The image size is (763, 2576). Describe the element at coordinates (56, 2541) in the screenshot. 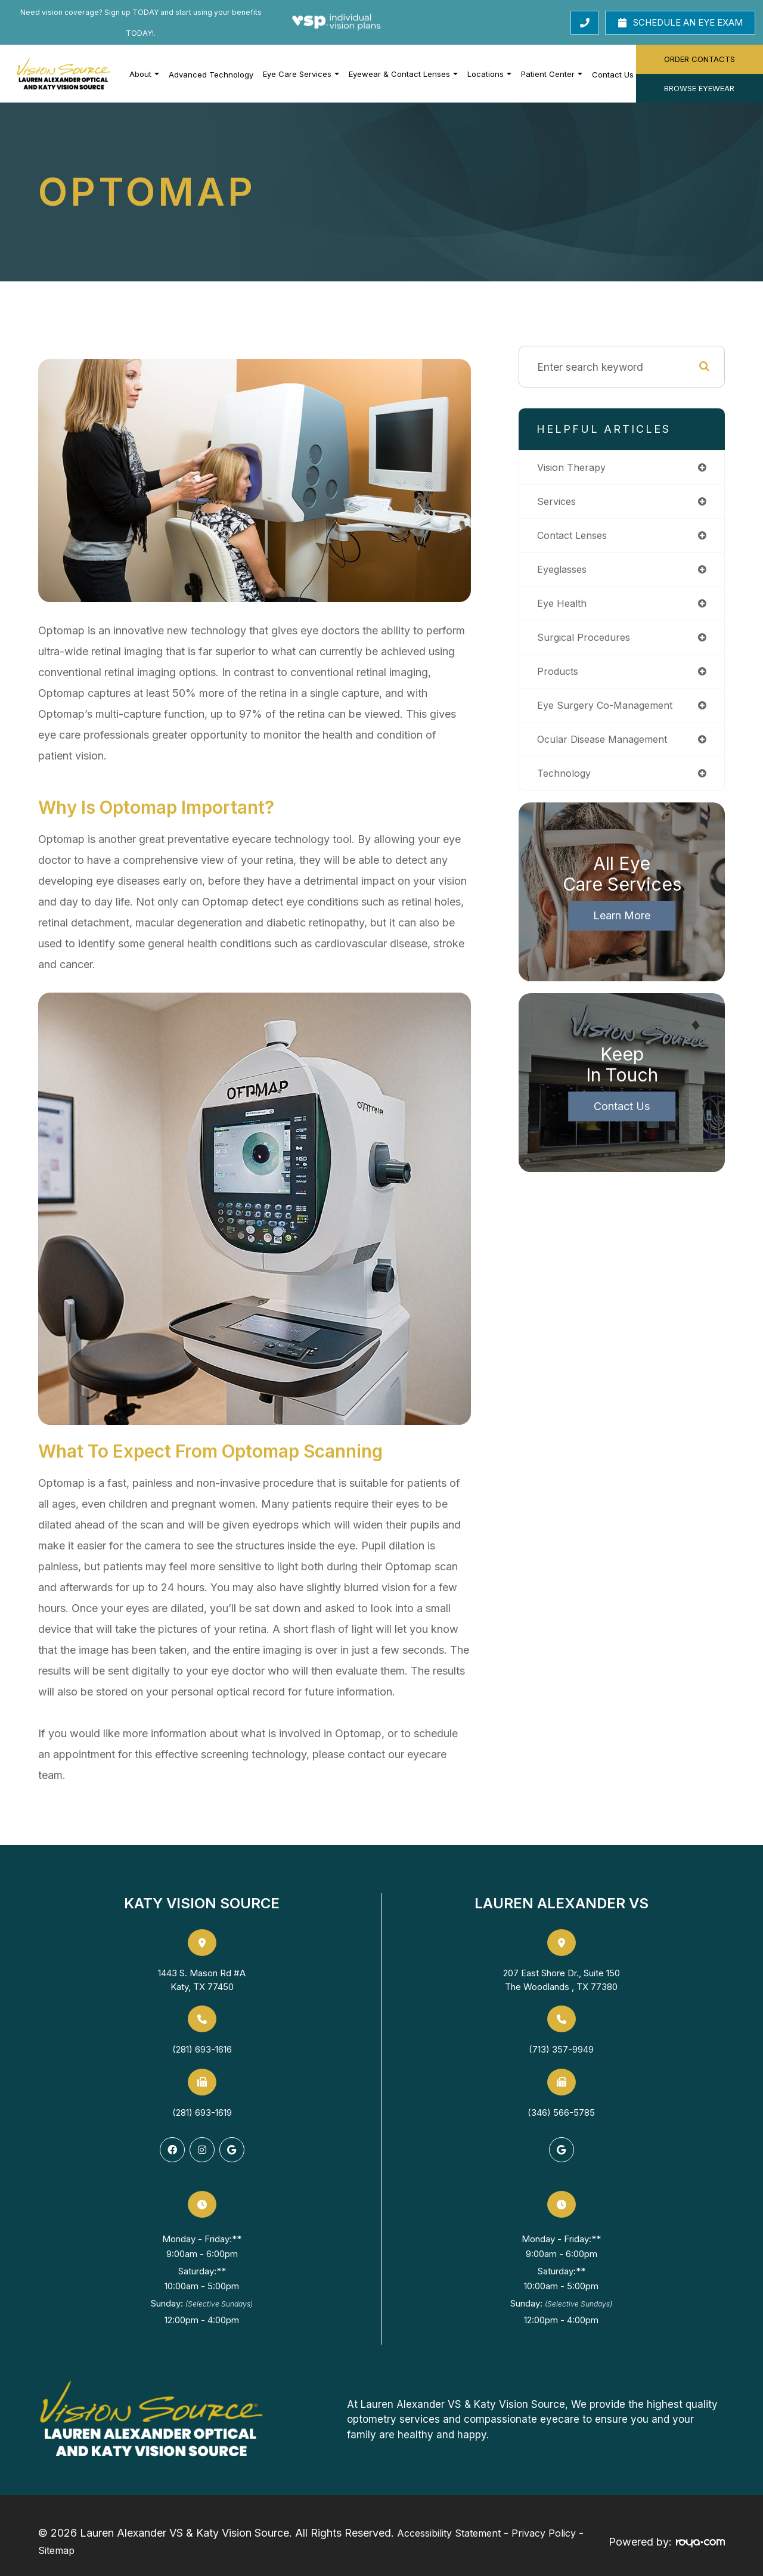

I see `Sitemap` at that location.